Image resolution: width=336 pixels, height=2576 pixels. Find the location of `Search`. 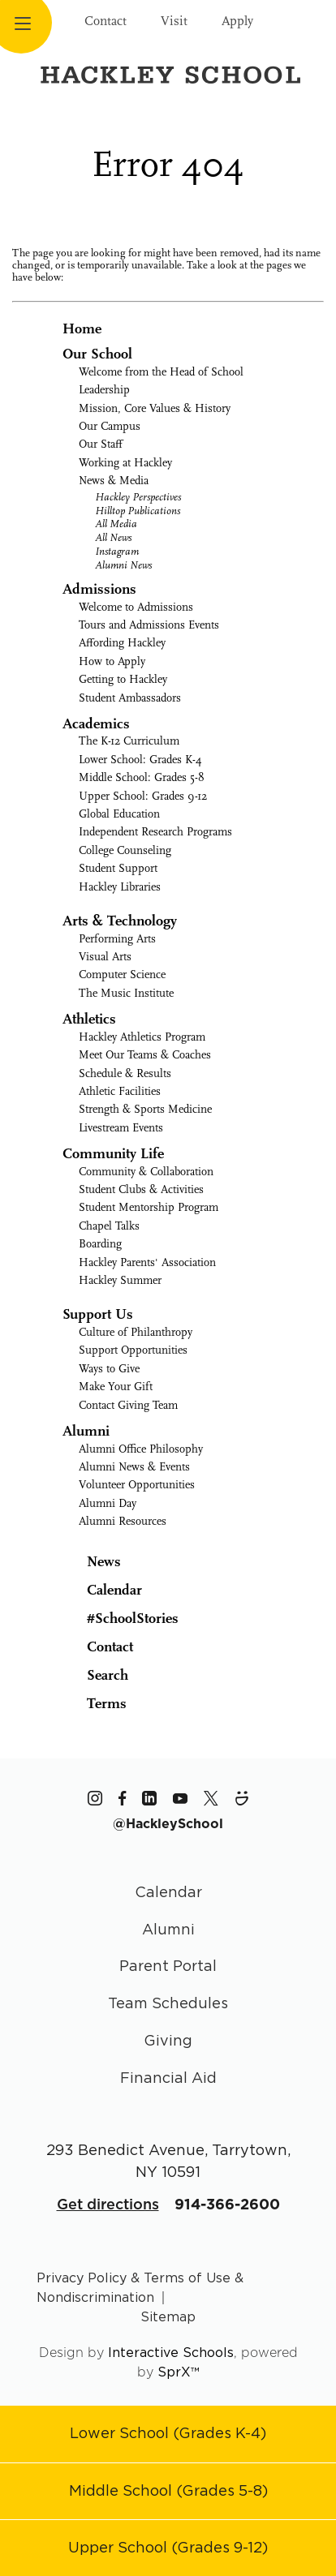

Search is located at coordinates (95, 1674).